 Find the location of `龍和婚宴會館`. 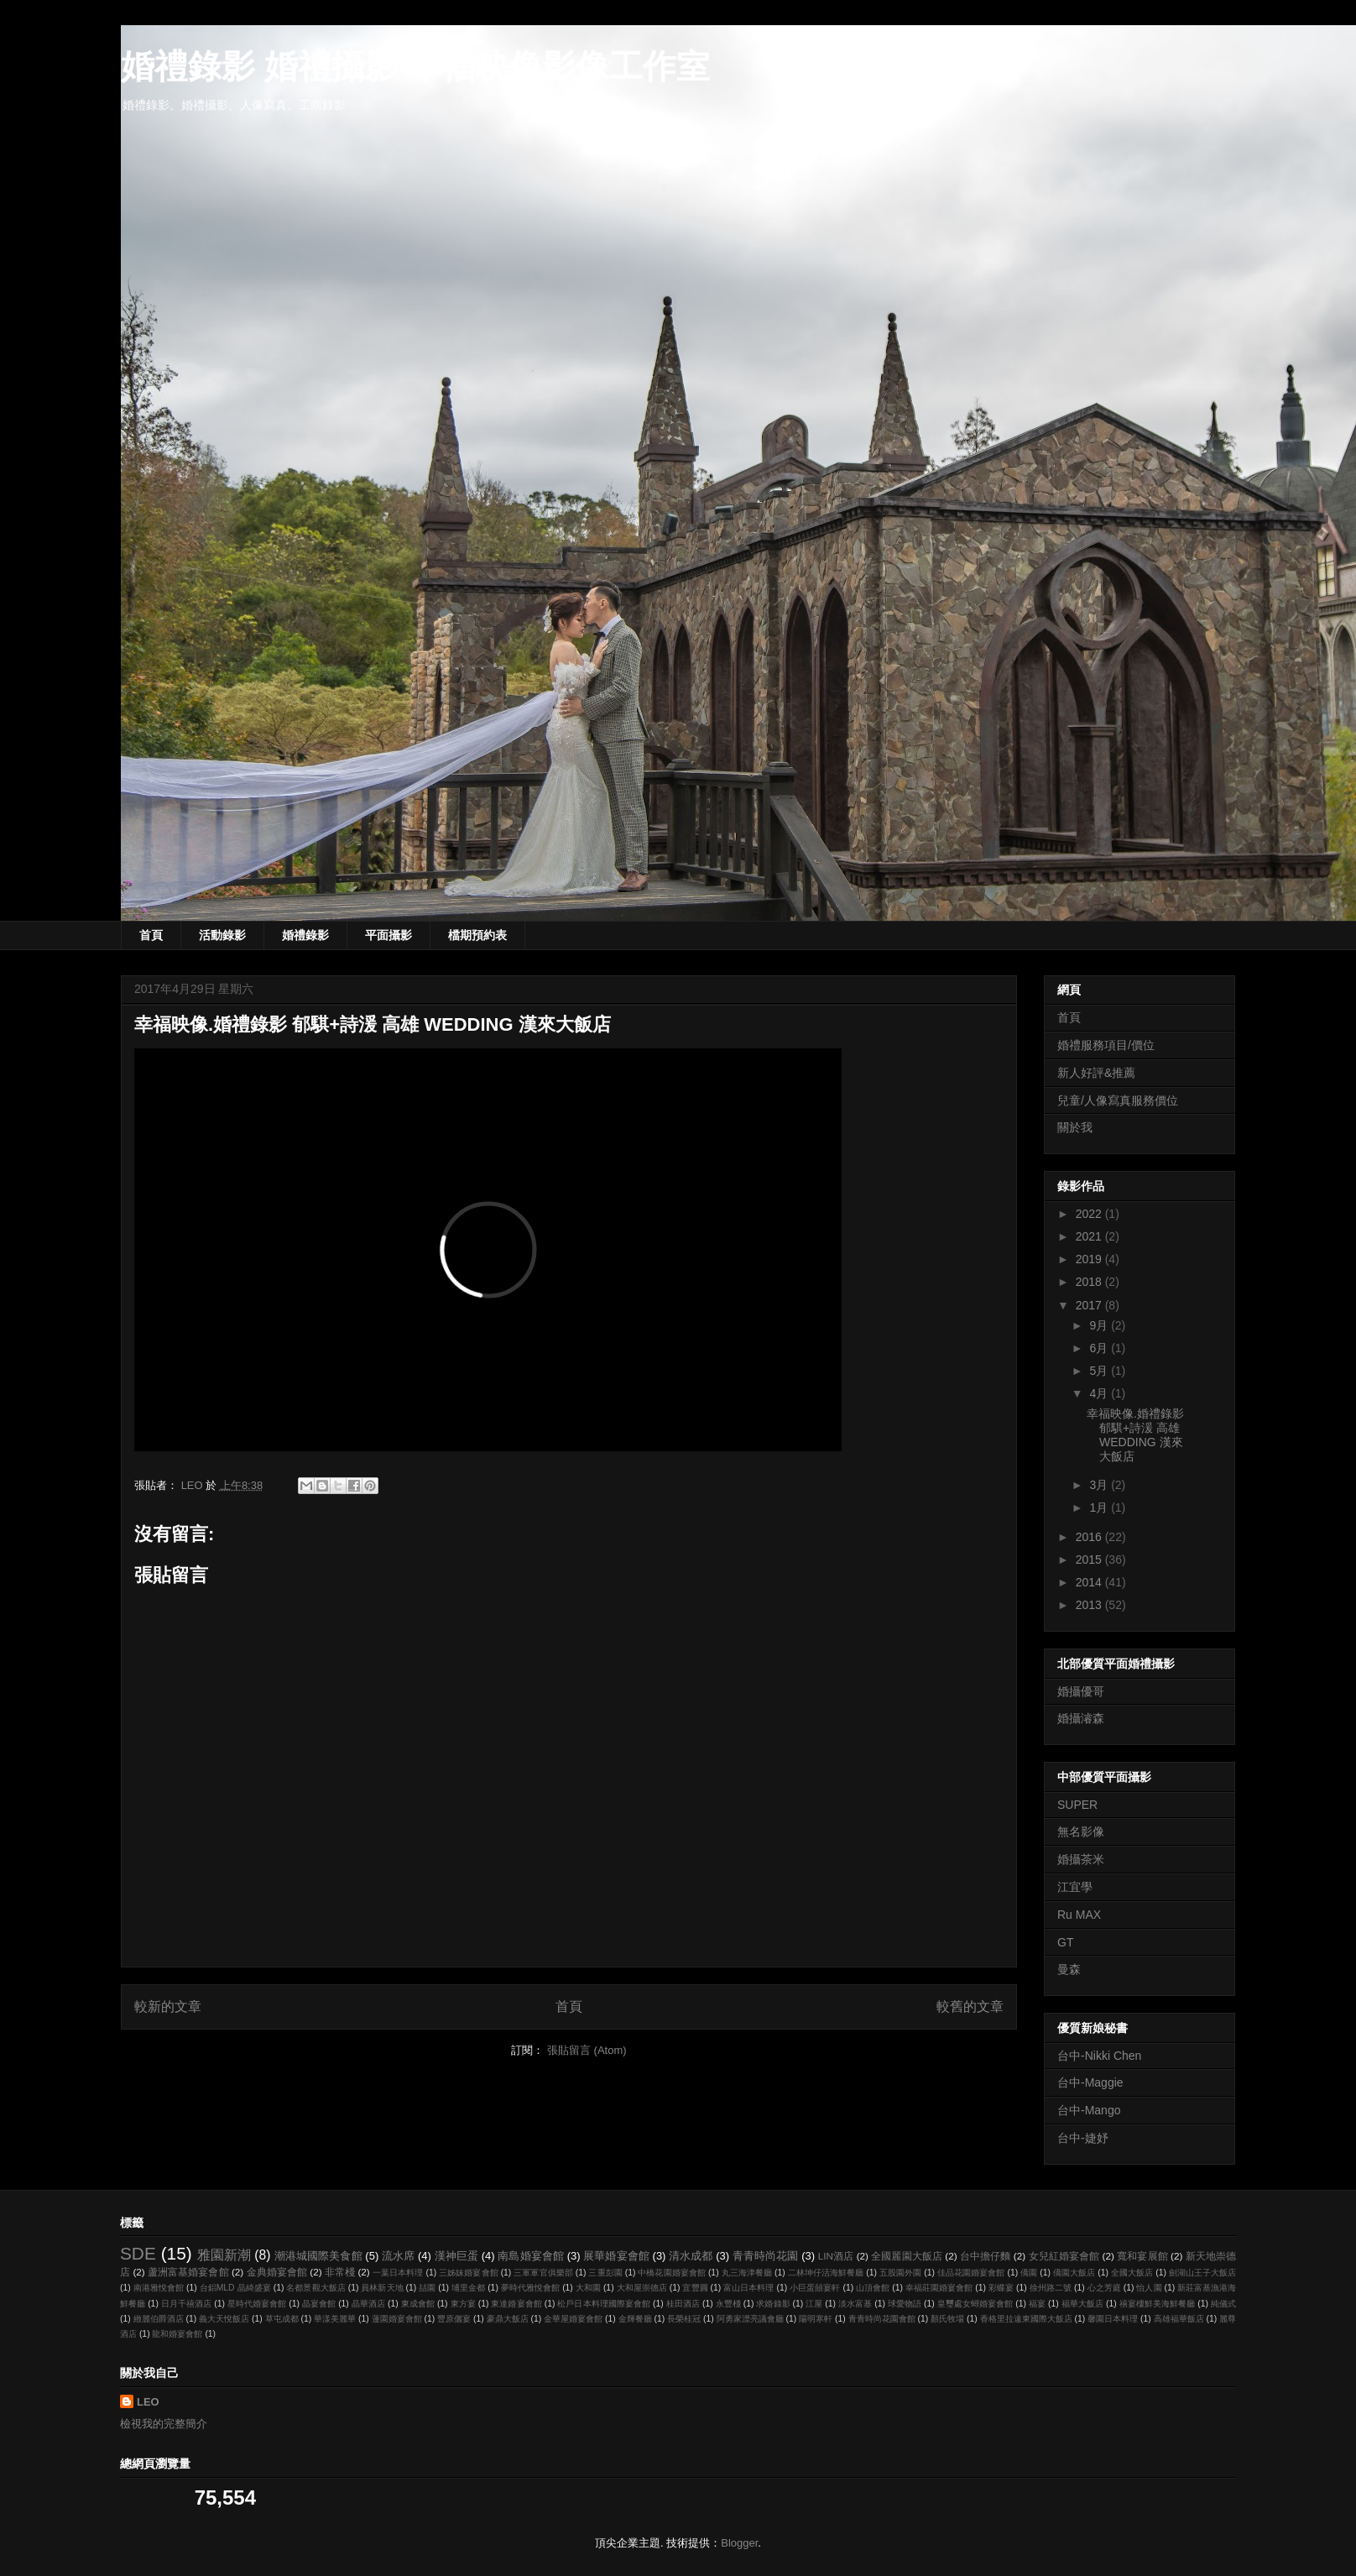

龍和婚宴會館 is located at coordinates (177, 2333).